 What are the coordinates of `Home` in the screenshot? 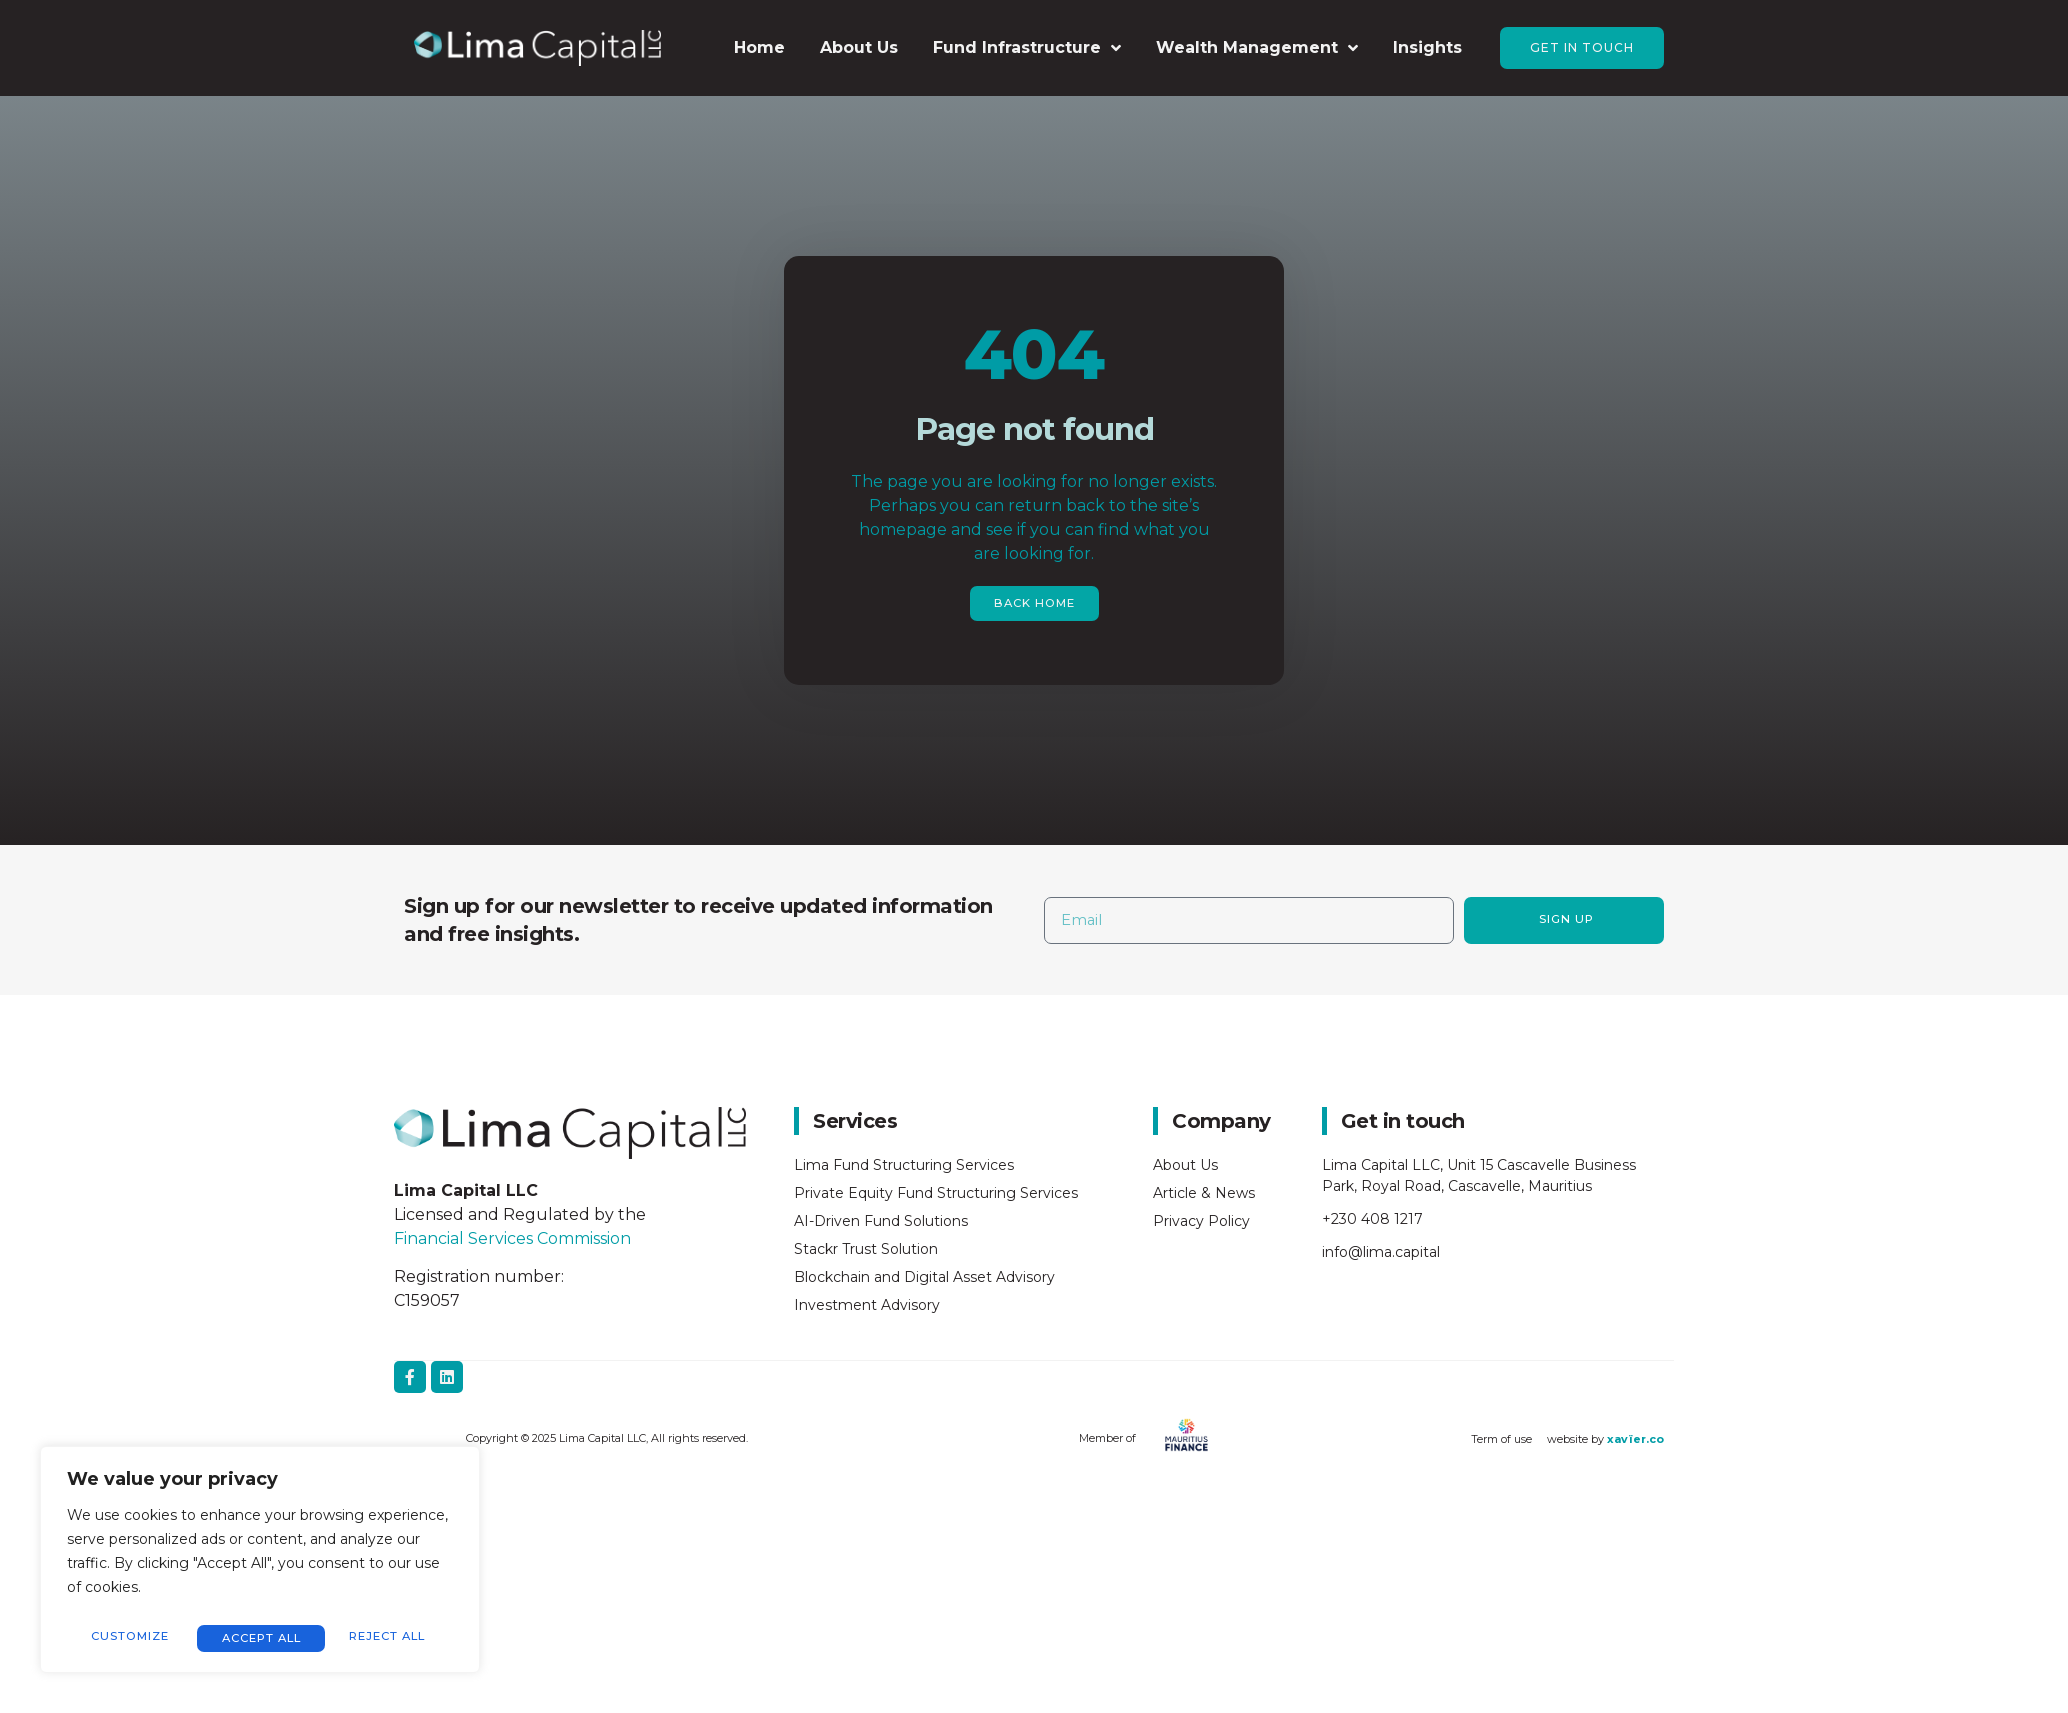 It's located at (759, 47).